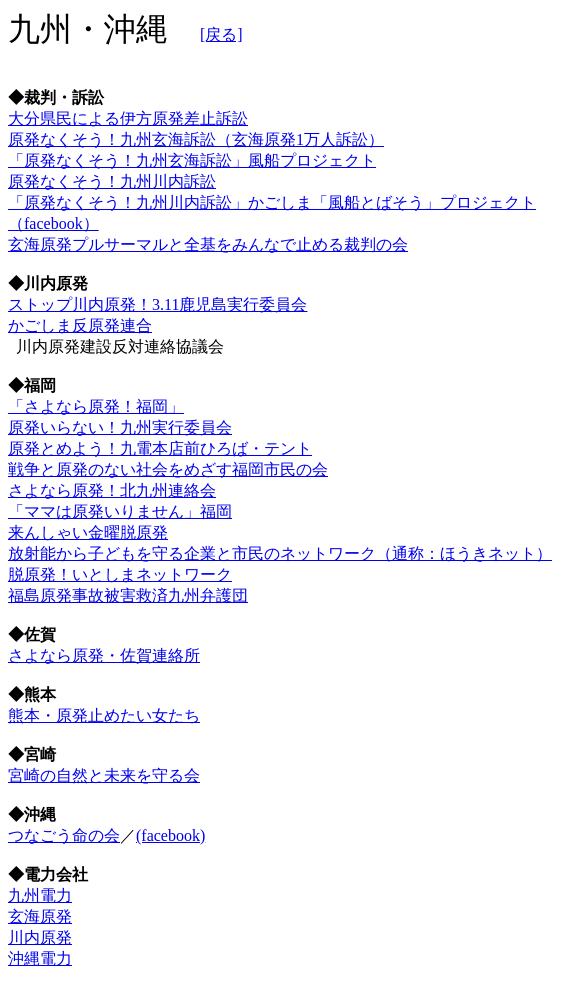  What do you see at coordinates (40, 916) in the screenshot?
I see `玄海原発` at bounding box center [40, 916].